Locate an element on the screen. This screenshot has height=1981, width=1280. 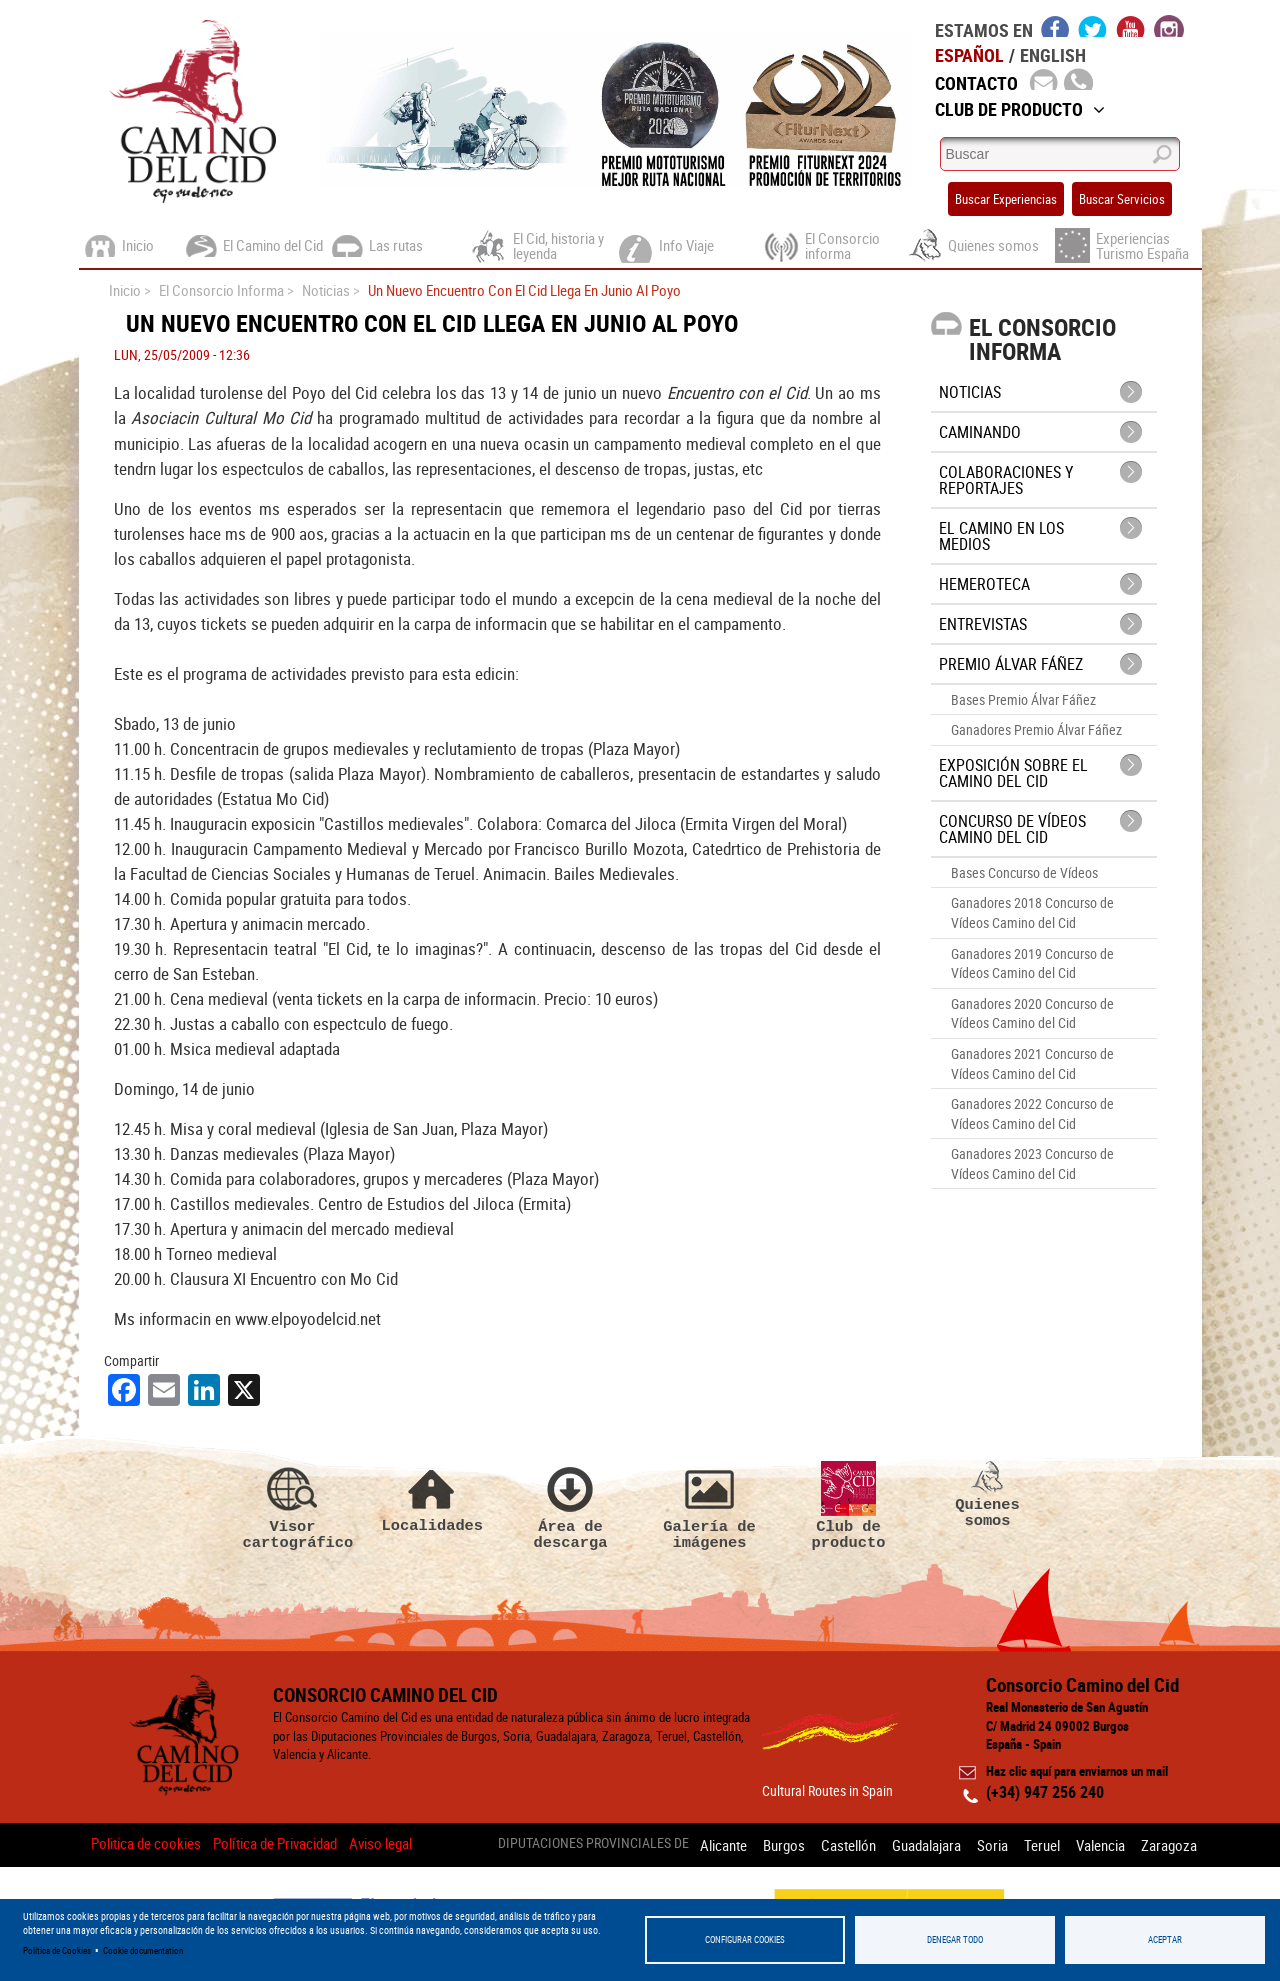
Configurar Cookies is located at coordinates (745, 1939).